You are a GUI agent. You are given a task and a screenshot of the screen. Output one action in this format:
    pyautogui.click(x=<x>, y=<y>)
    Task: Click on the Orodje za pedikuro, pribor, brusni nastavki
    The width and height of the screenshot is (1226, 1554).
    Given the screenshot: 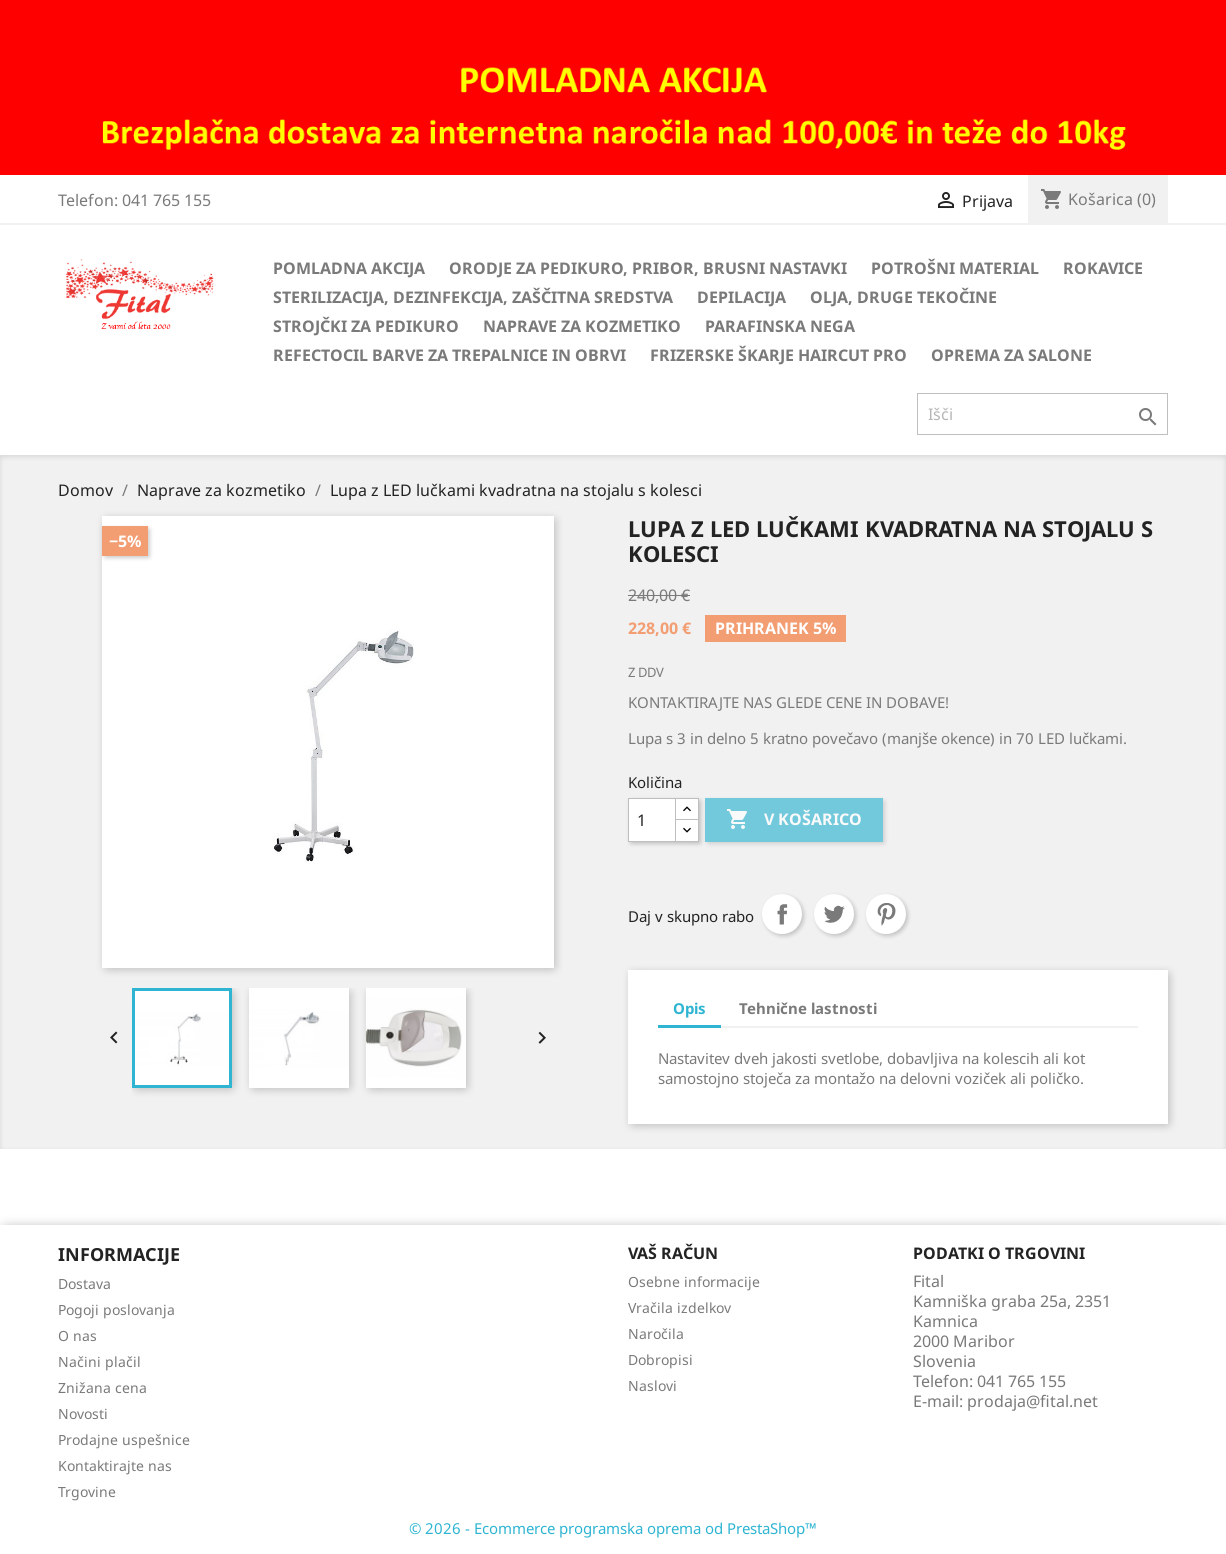 What is the action you would take?
    pyautogui.click(x=648, y=268)
    